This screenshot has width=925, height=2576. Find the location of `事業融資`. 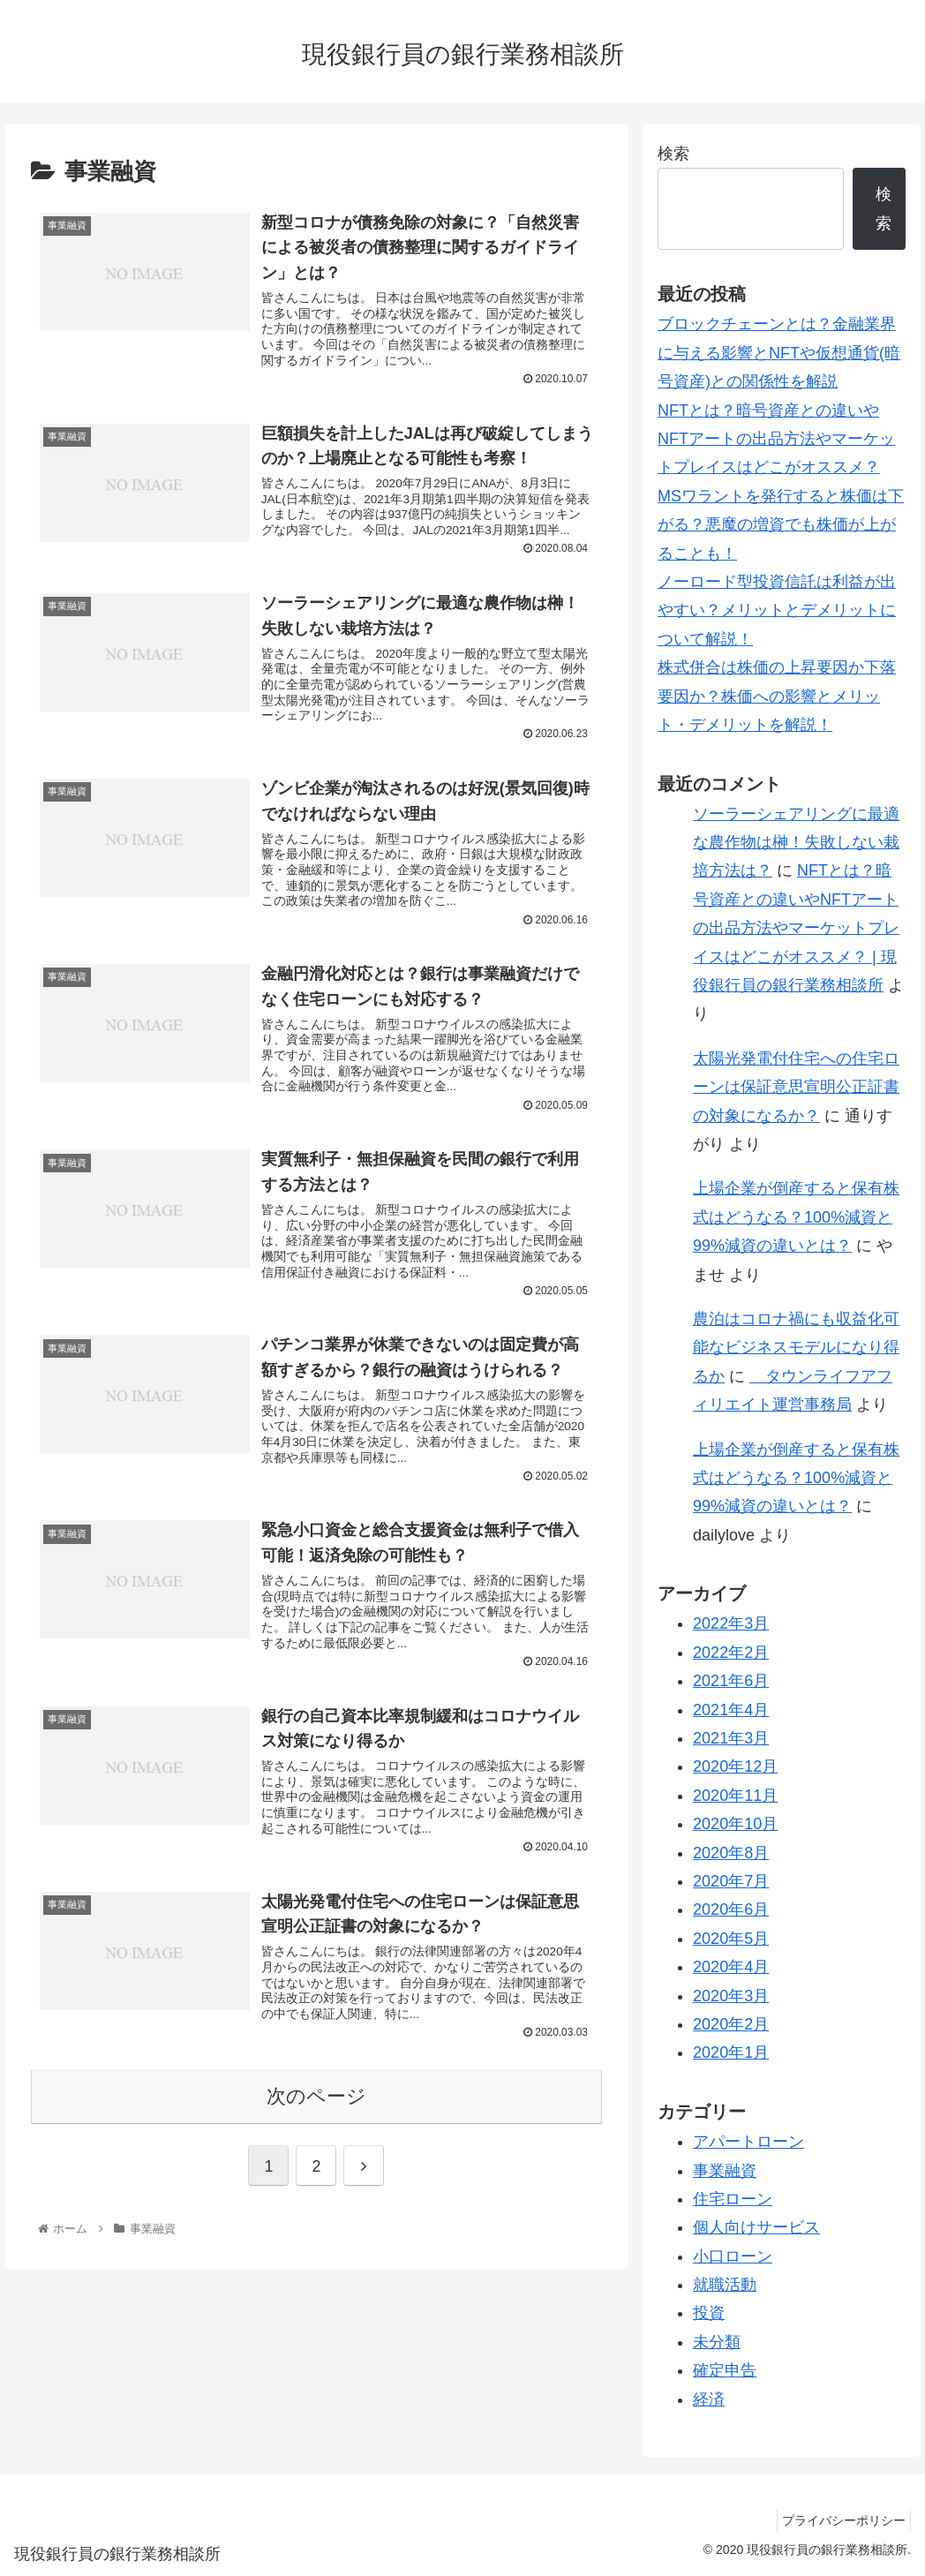

事業融資 is located at coordinates (724, 2171).